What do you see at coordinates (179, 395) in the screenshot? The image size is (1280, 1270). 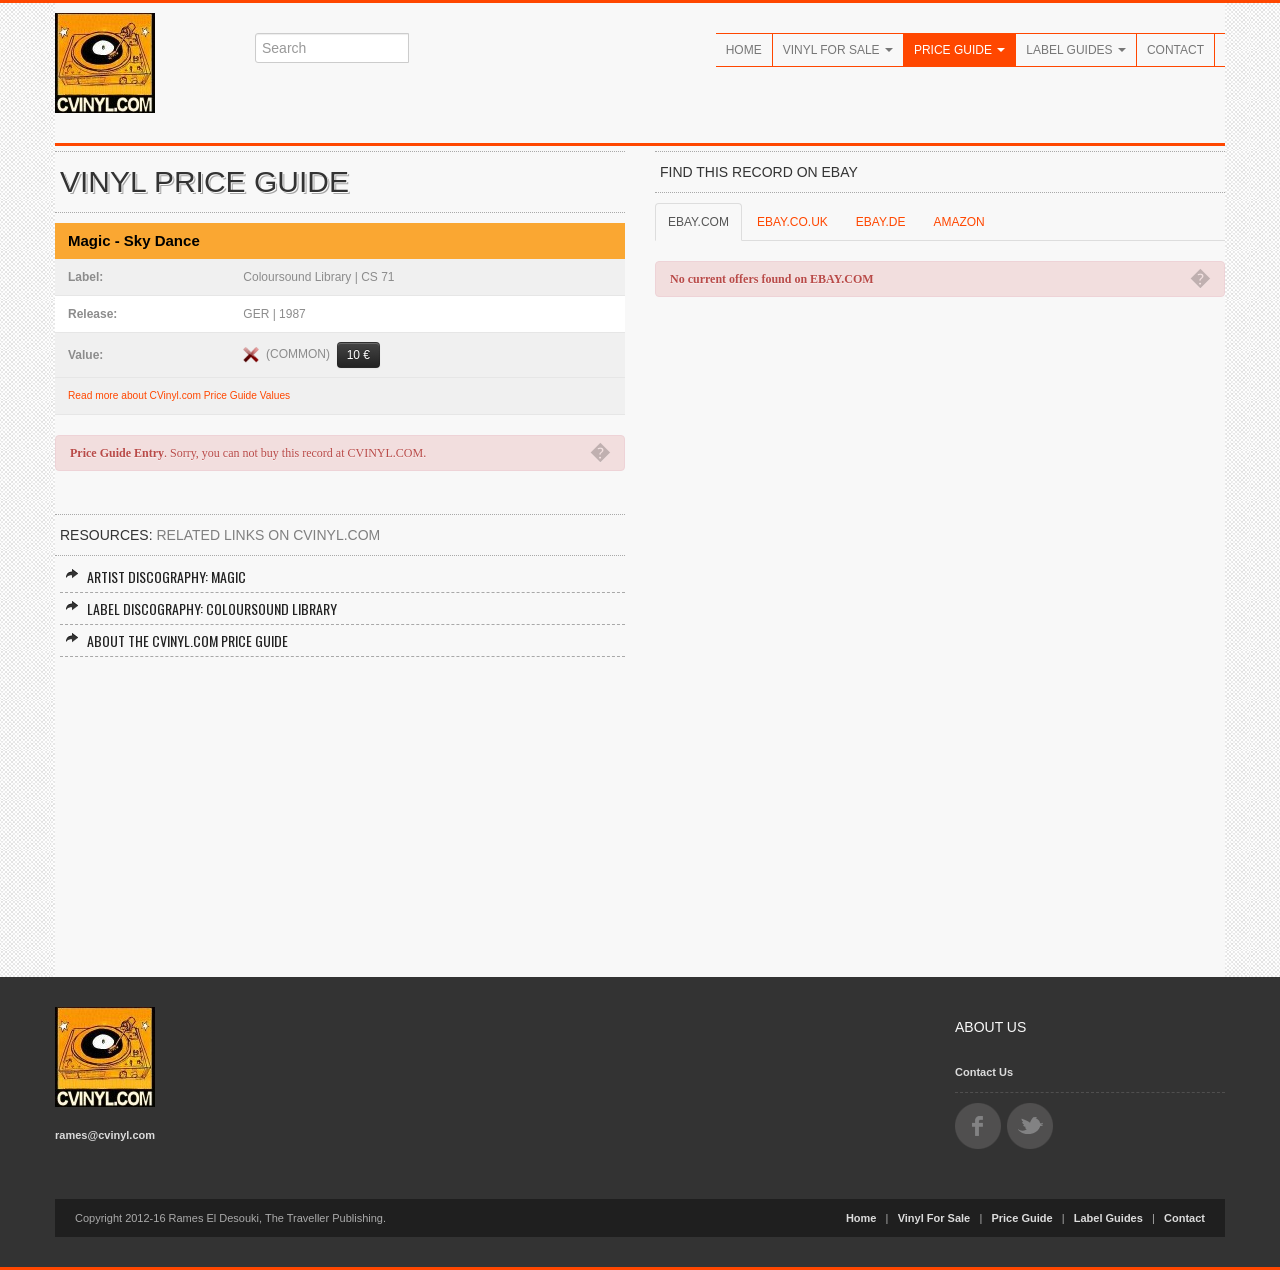 I see `Read more about CVinyl.com Price Guide Values` at bounding box center [179, 395].